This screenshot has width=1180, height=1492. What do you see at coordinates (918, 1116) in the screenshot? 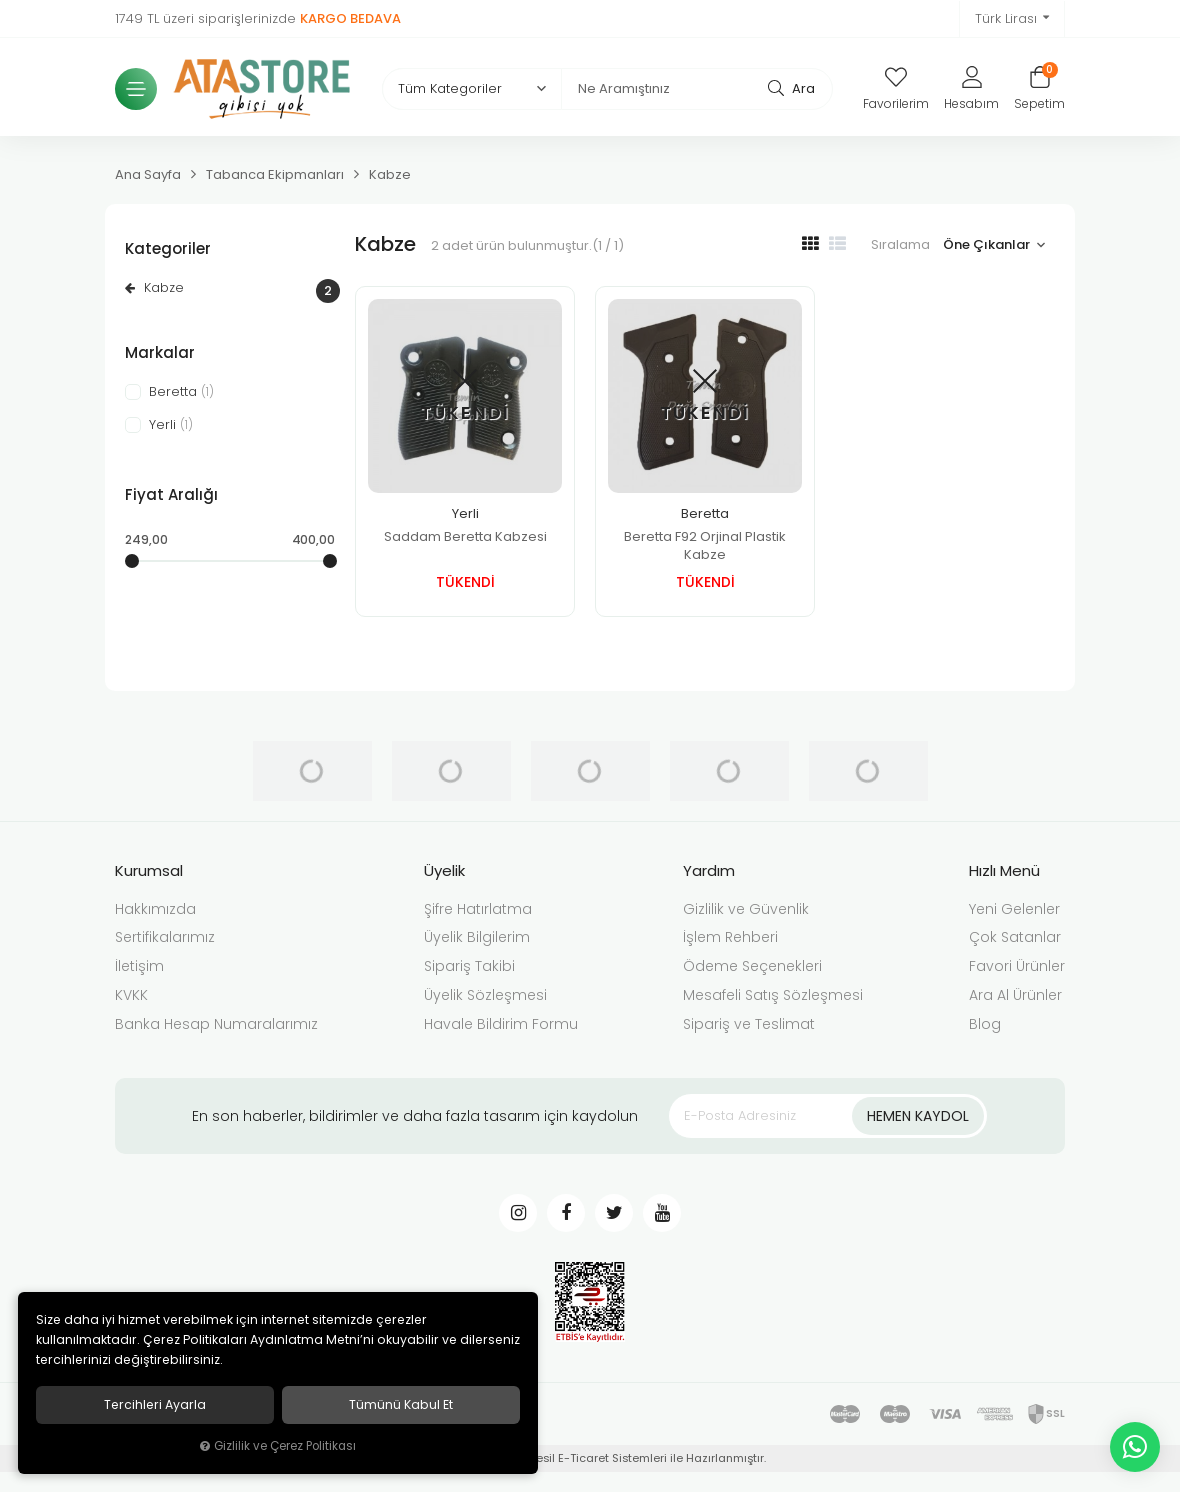
I see `Hemen Kaydol` at bounding box center [918, 1116].